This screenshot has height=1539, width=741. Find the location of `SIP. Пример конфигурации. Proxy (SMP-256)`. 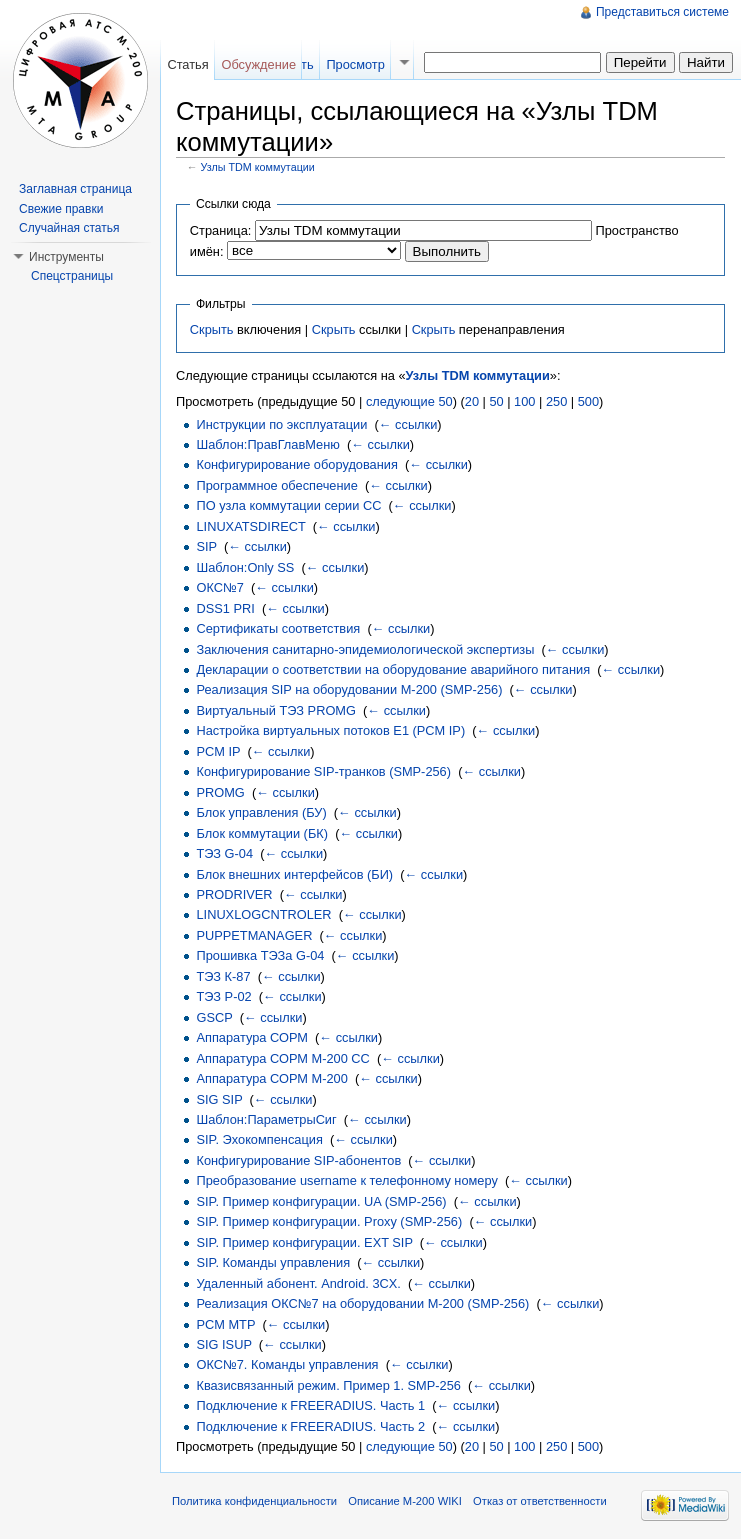

SIP. Пример конфигурации. Proxy (SMP-256) is located at coordinates (329, 1221).